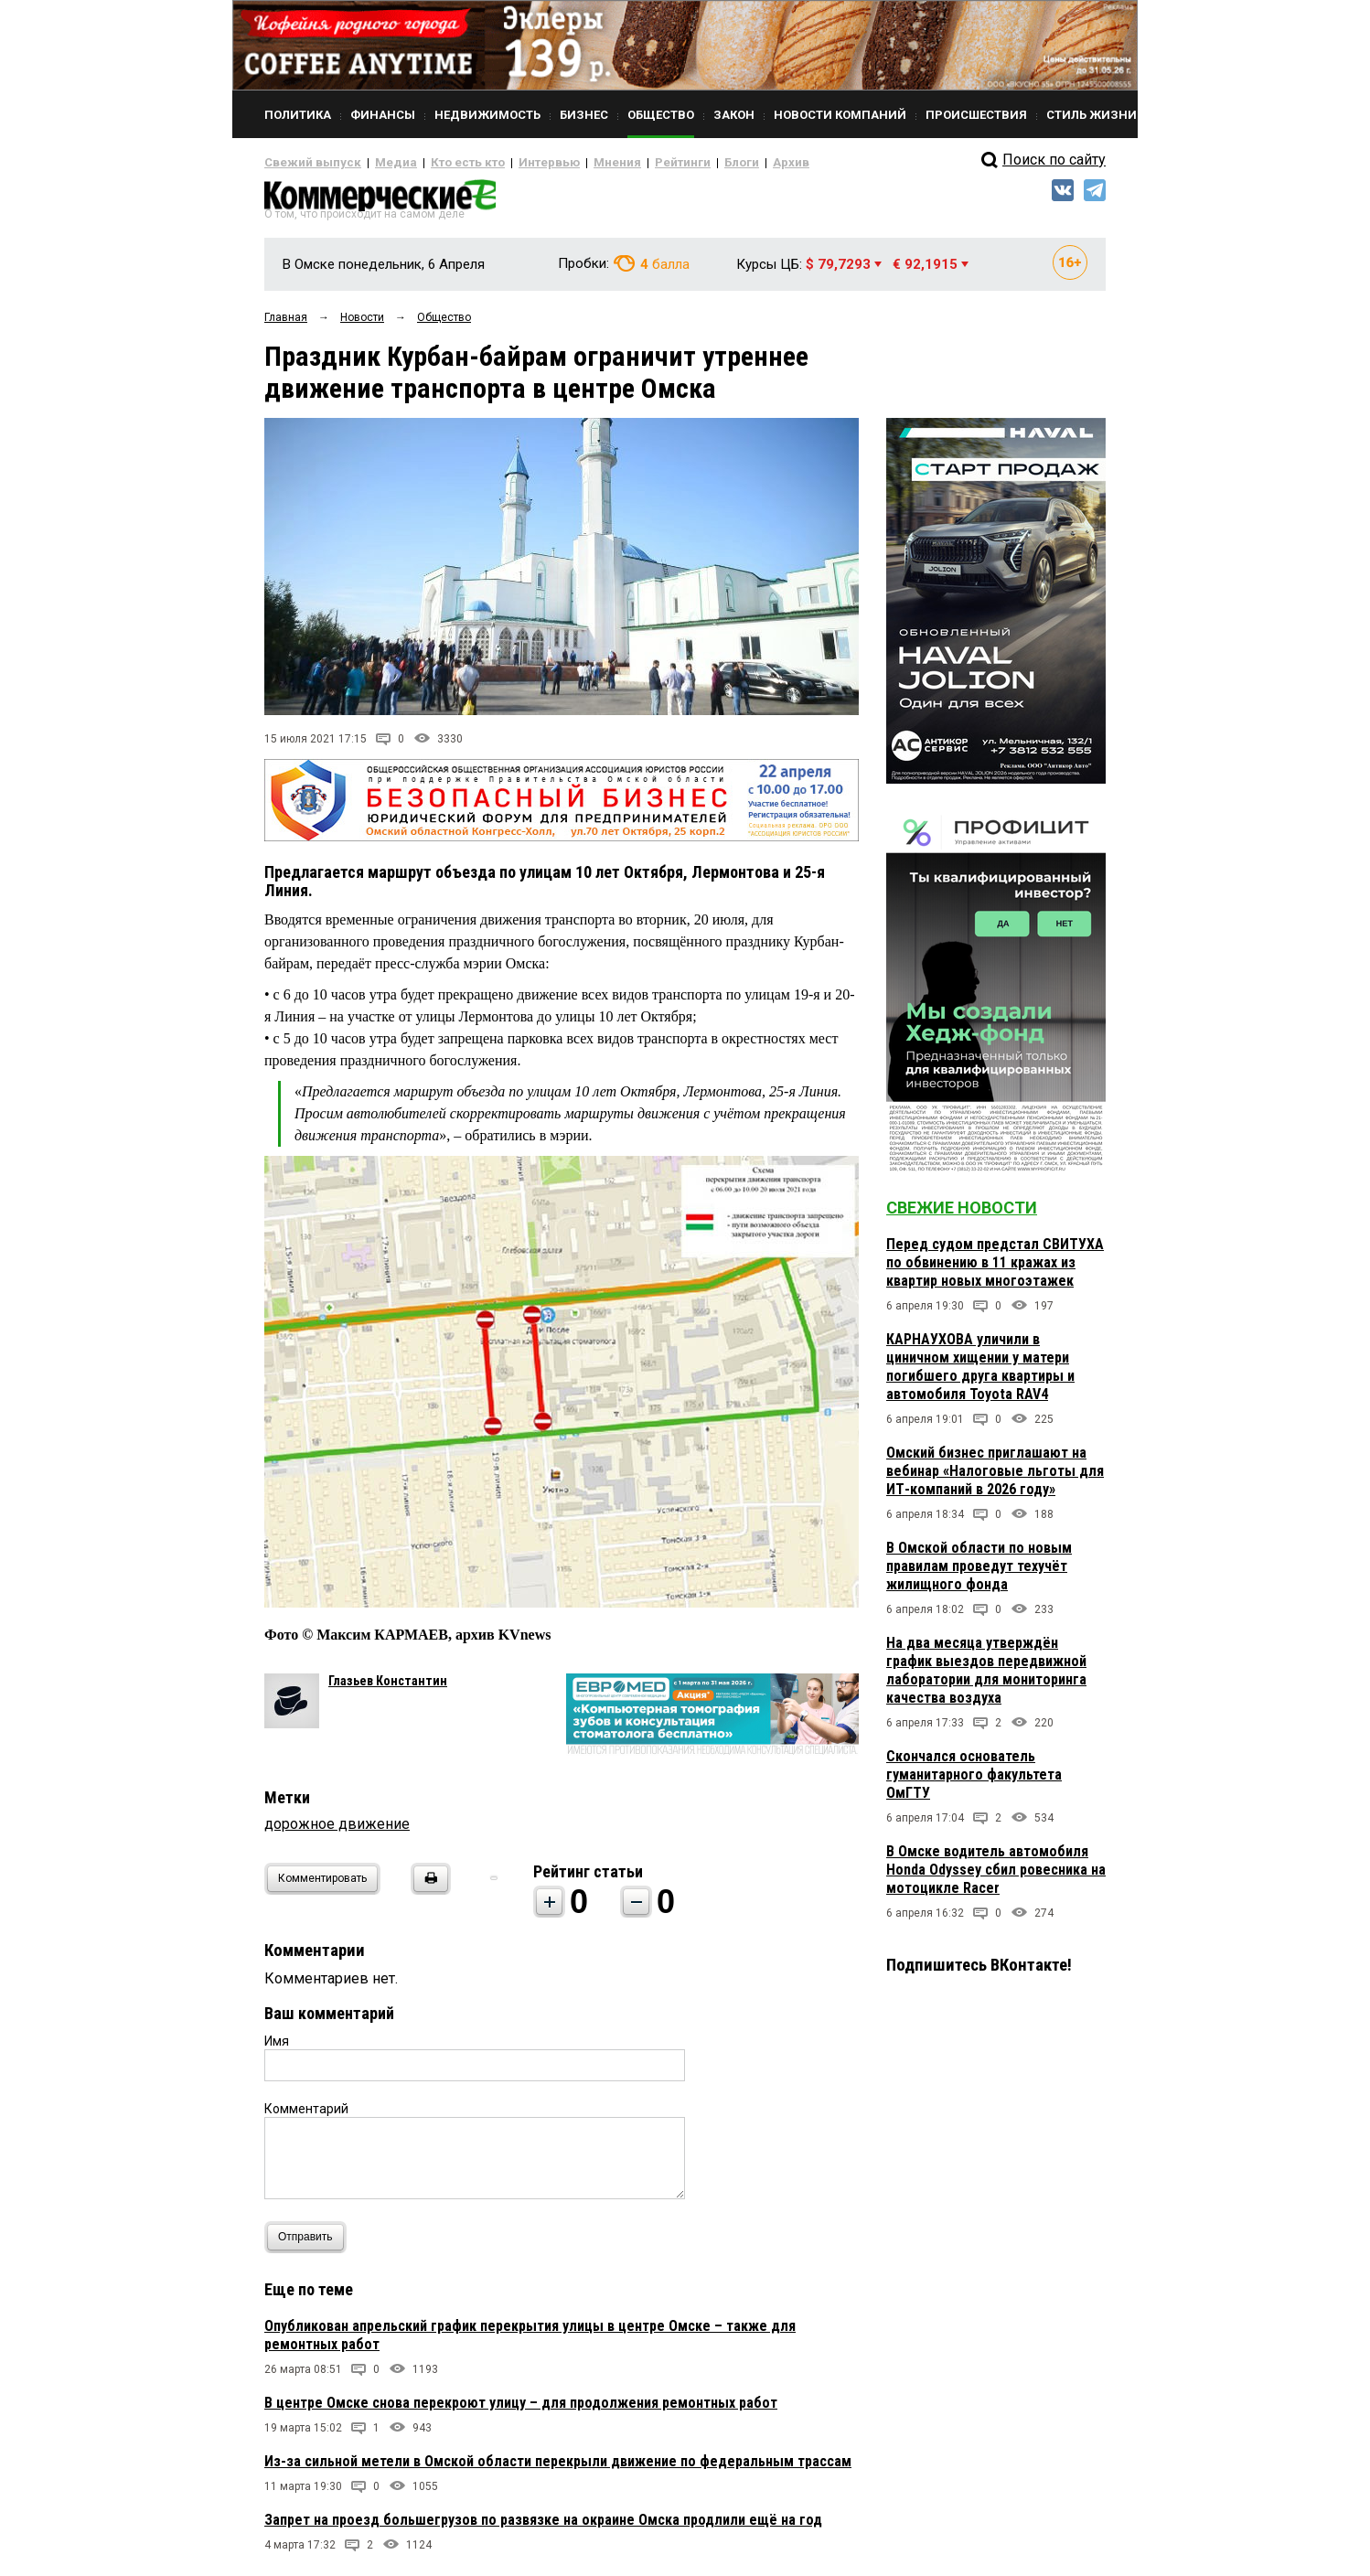 This screenshot has height=2576, width=1370. I want to click on Блоги, so click(682, 162).